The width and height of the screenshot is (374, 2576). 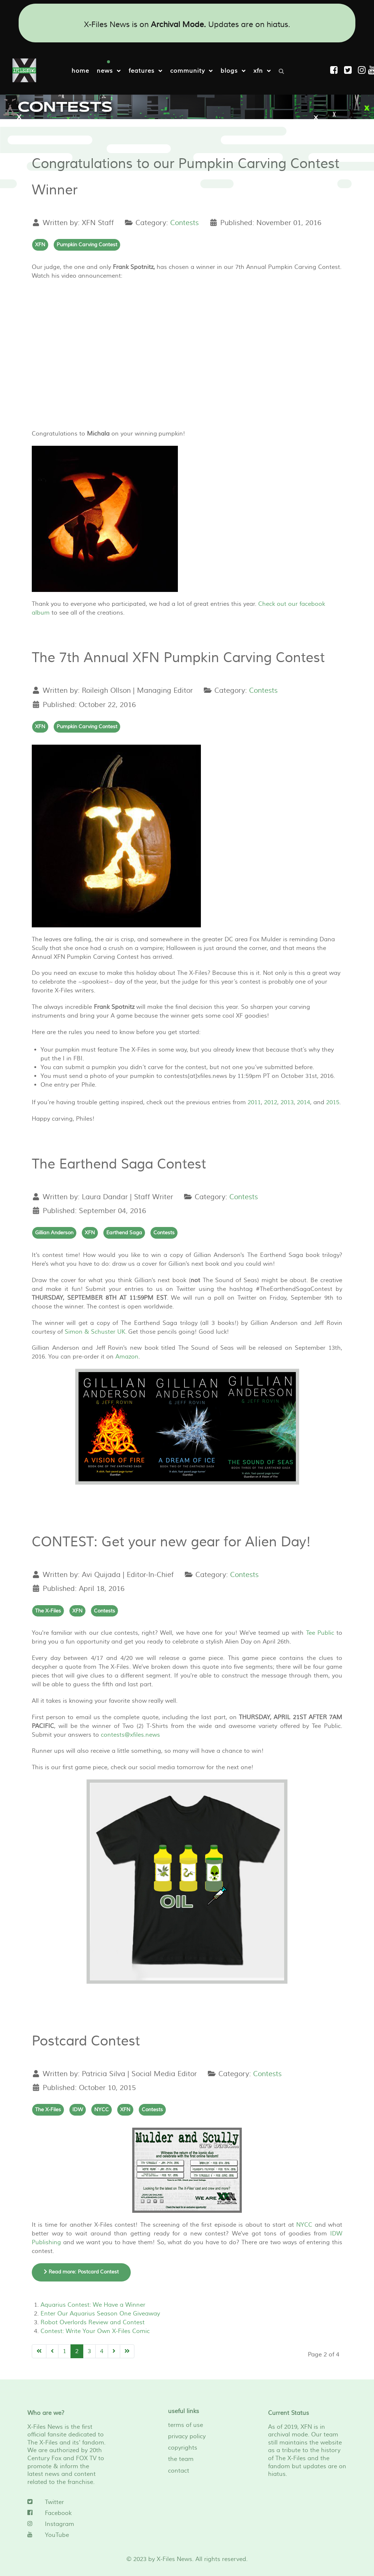 What do you see at coordinates (130, 1735) in the screenshot?
I see `contests@xfiles.news` at bounding box center [130, 1735].